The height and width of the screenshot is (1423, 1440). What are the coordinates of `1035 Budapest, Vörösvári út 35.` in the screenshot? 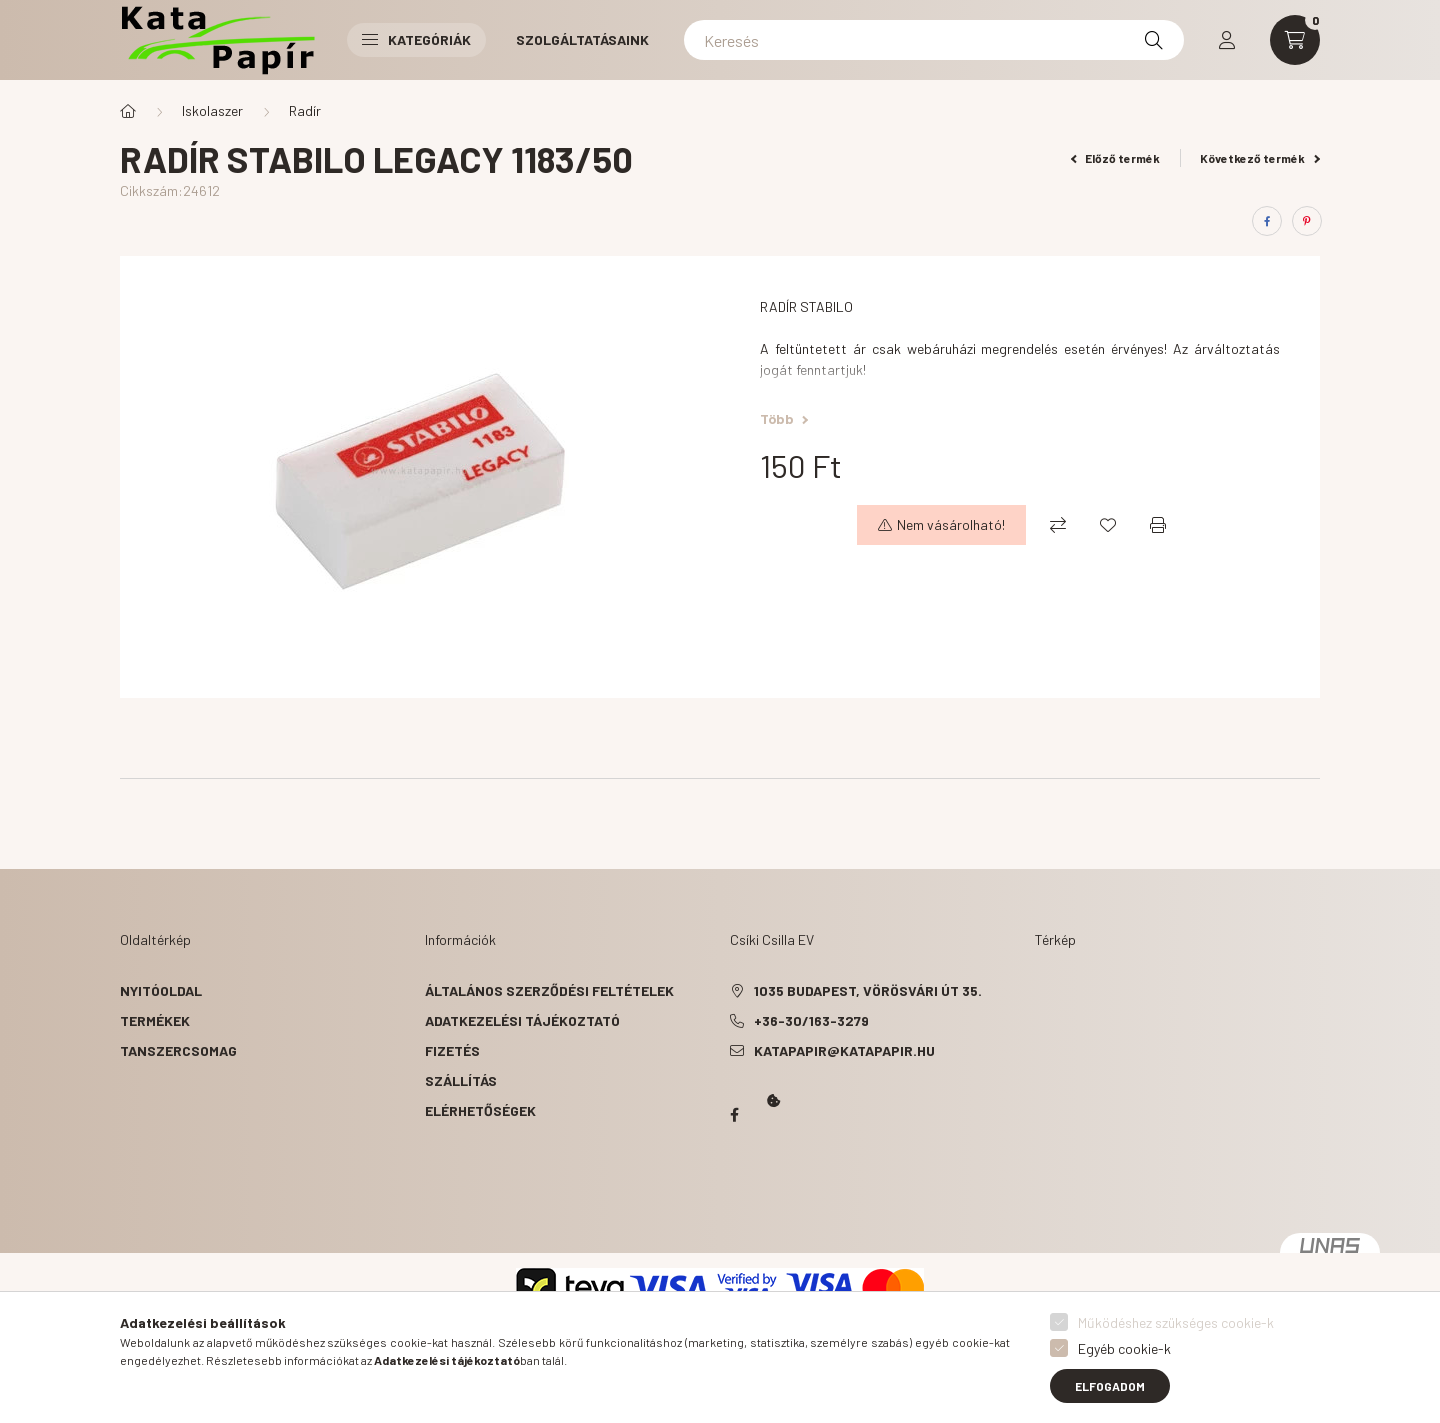 It's located at (868, 990).